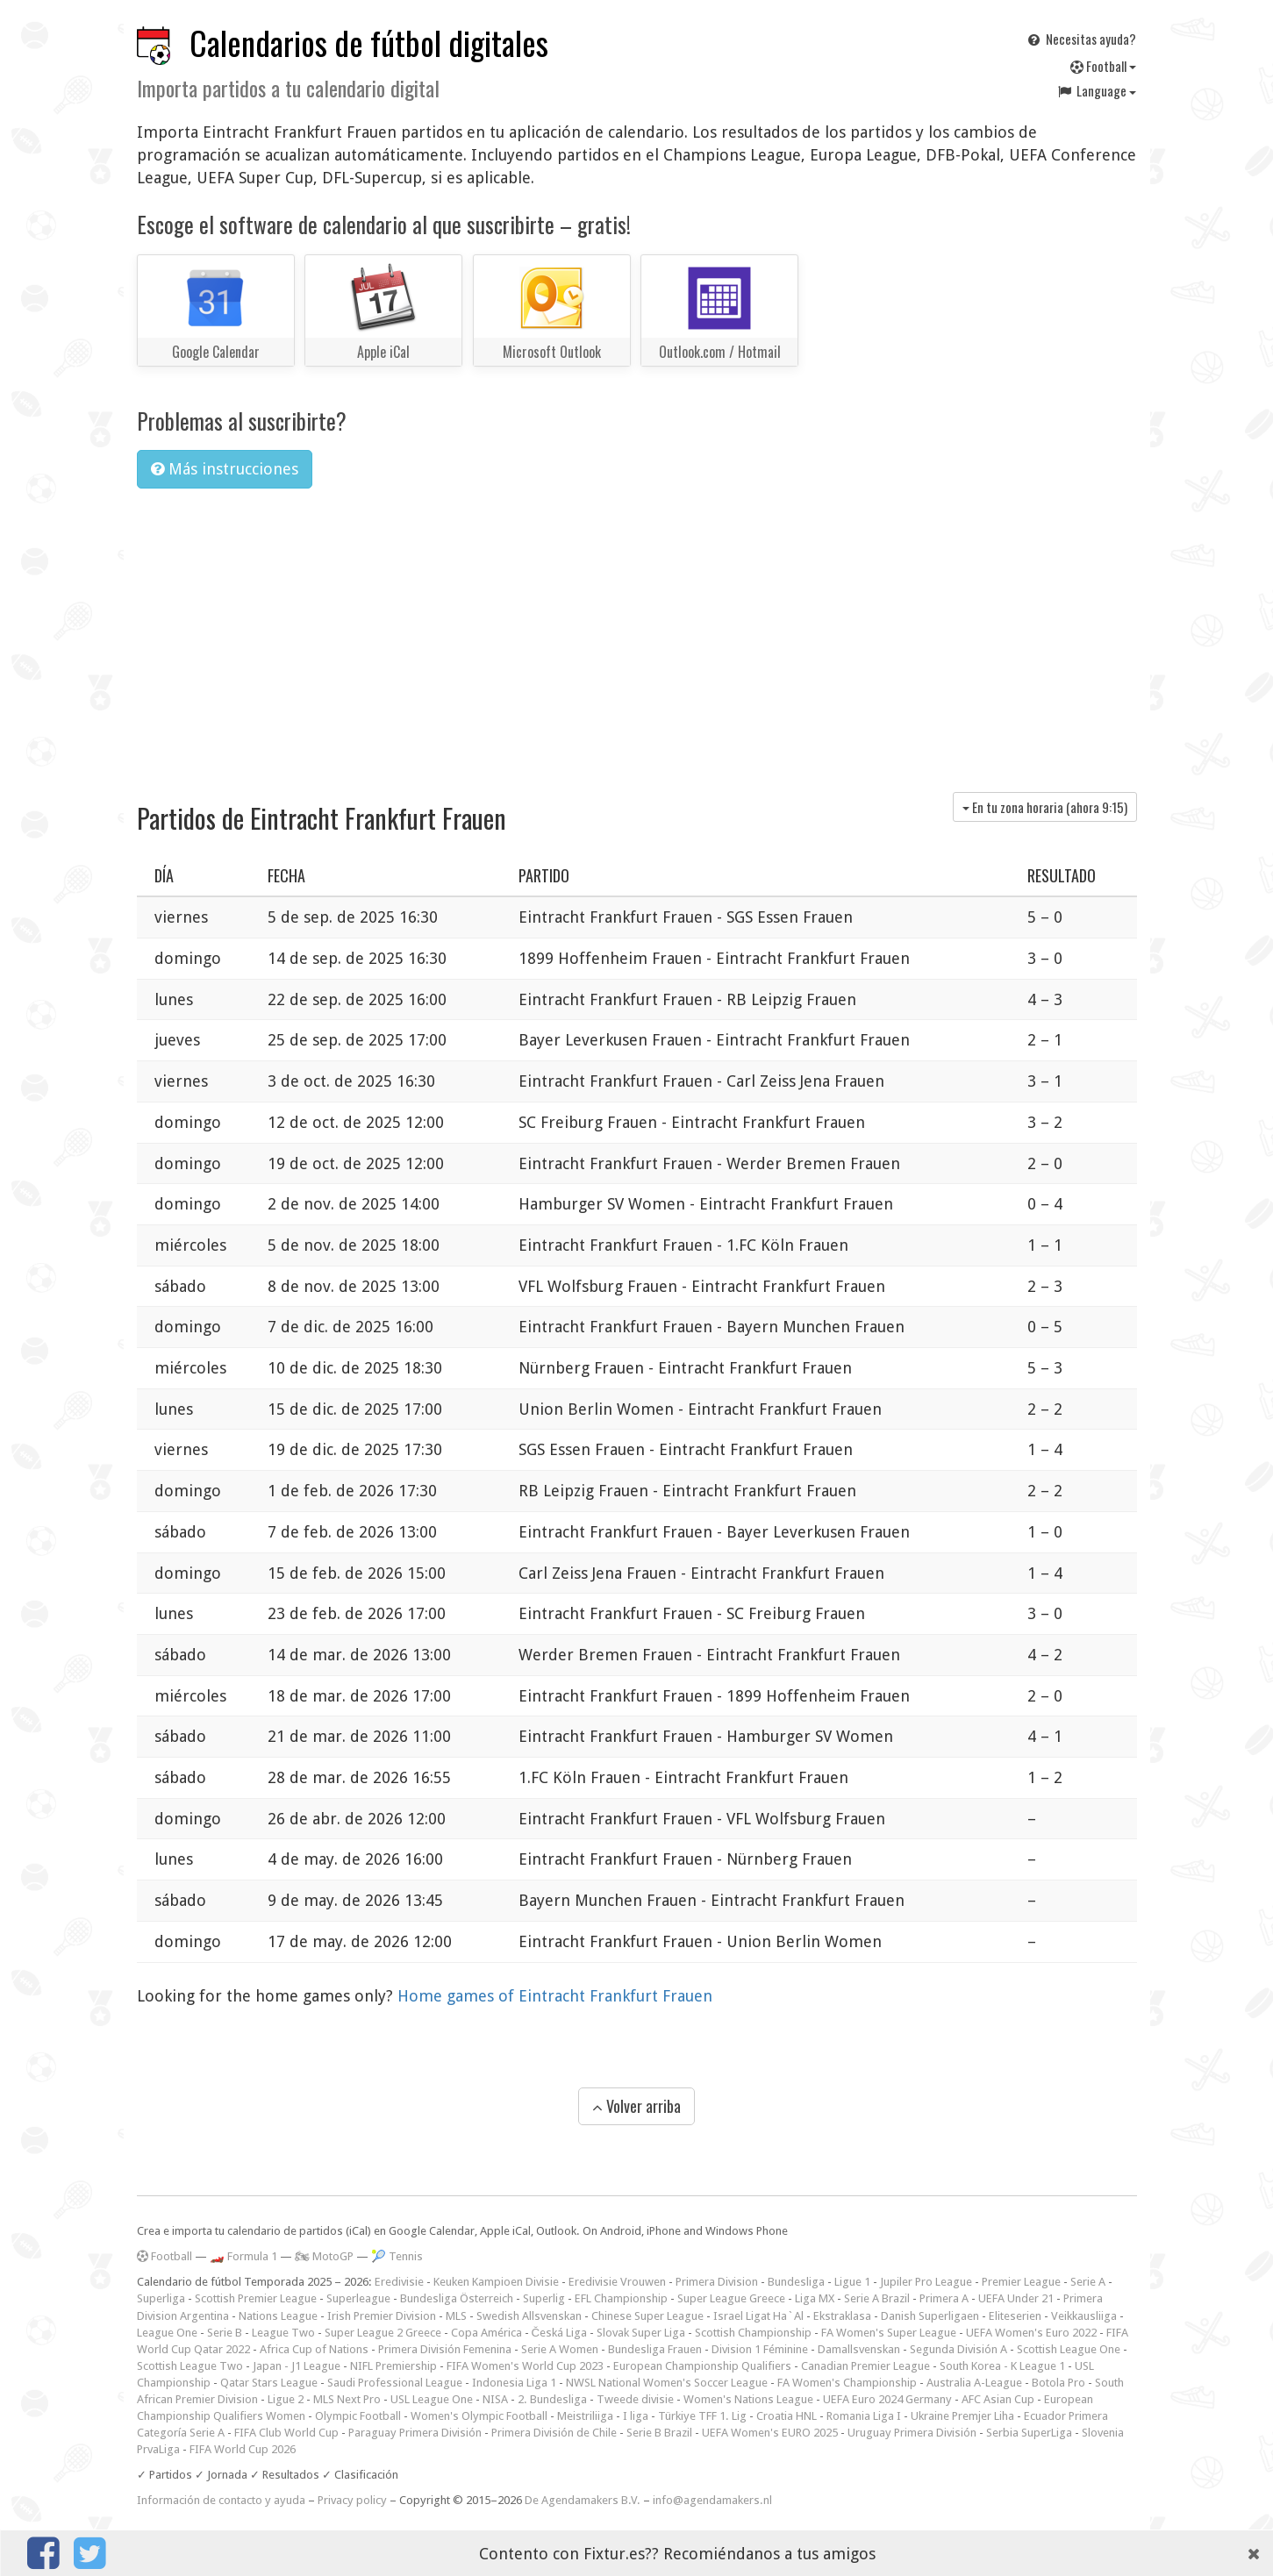 This screenshot has height=2576, width=1273. What do you see at coordinates (393, 2366) in the screenshot?
I see `NIFL Premiership` at bounding box center [393, 2366].